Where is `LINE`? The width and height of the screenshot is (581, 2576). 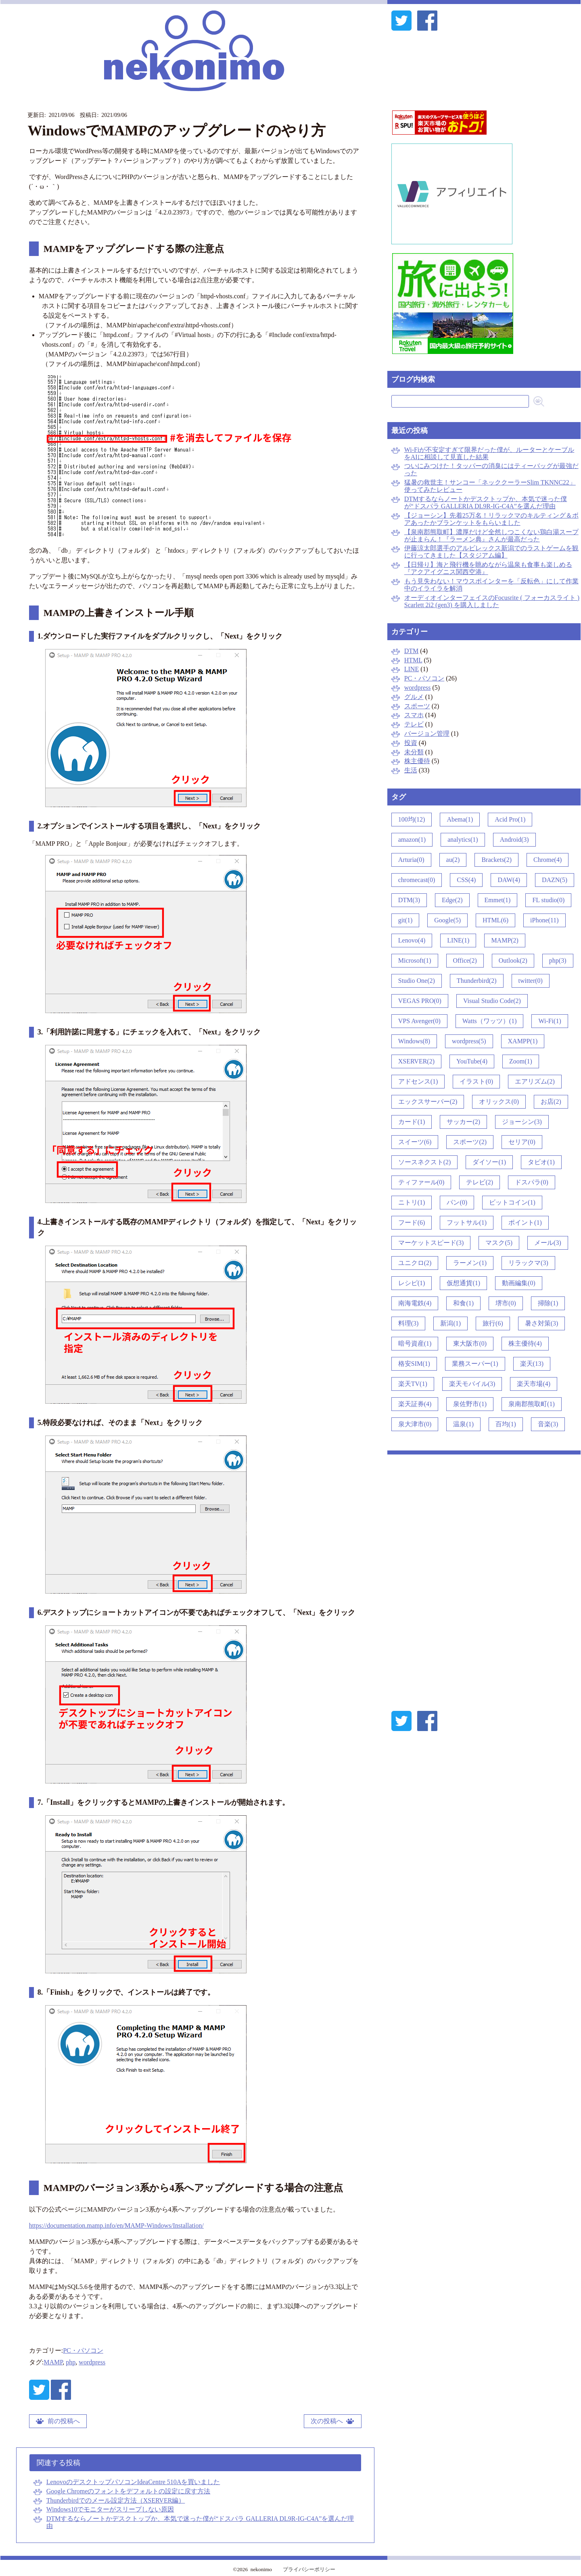 LINE is located at coordinates (411, 669).